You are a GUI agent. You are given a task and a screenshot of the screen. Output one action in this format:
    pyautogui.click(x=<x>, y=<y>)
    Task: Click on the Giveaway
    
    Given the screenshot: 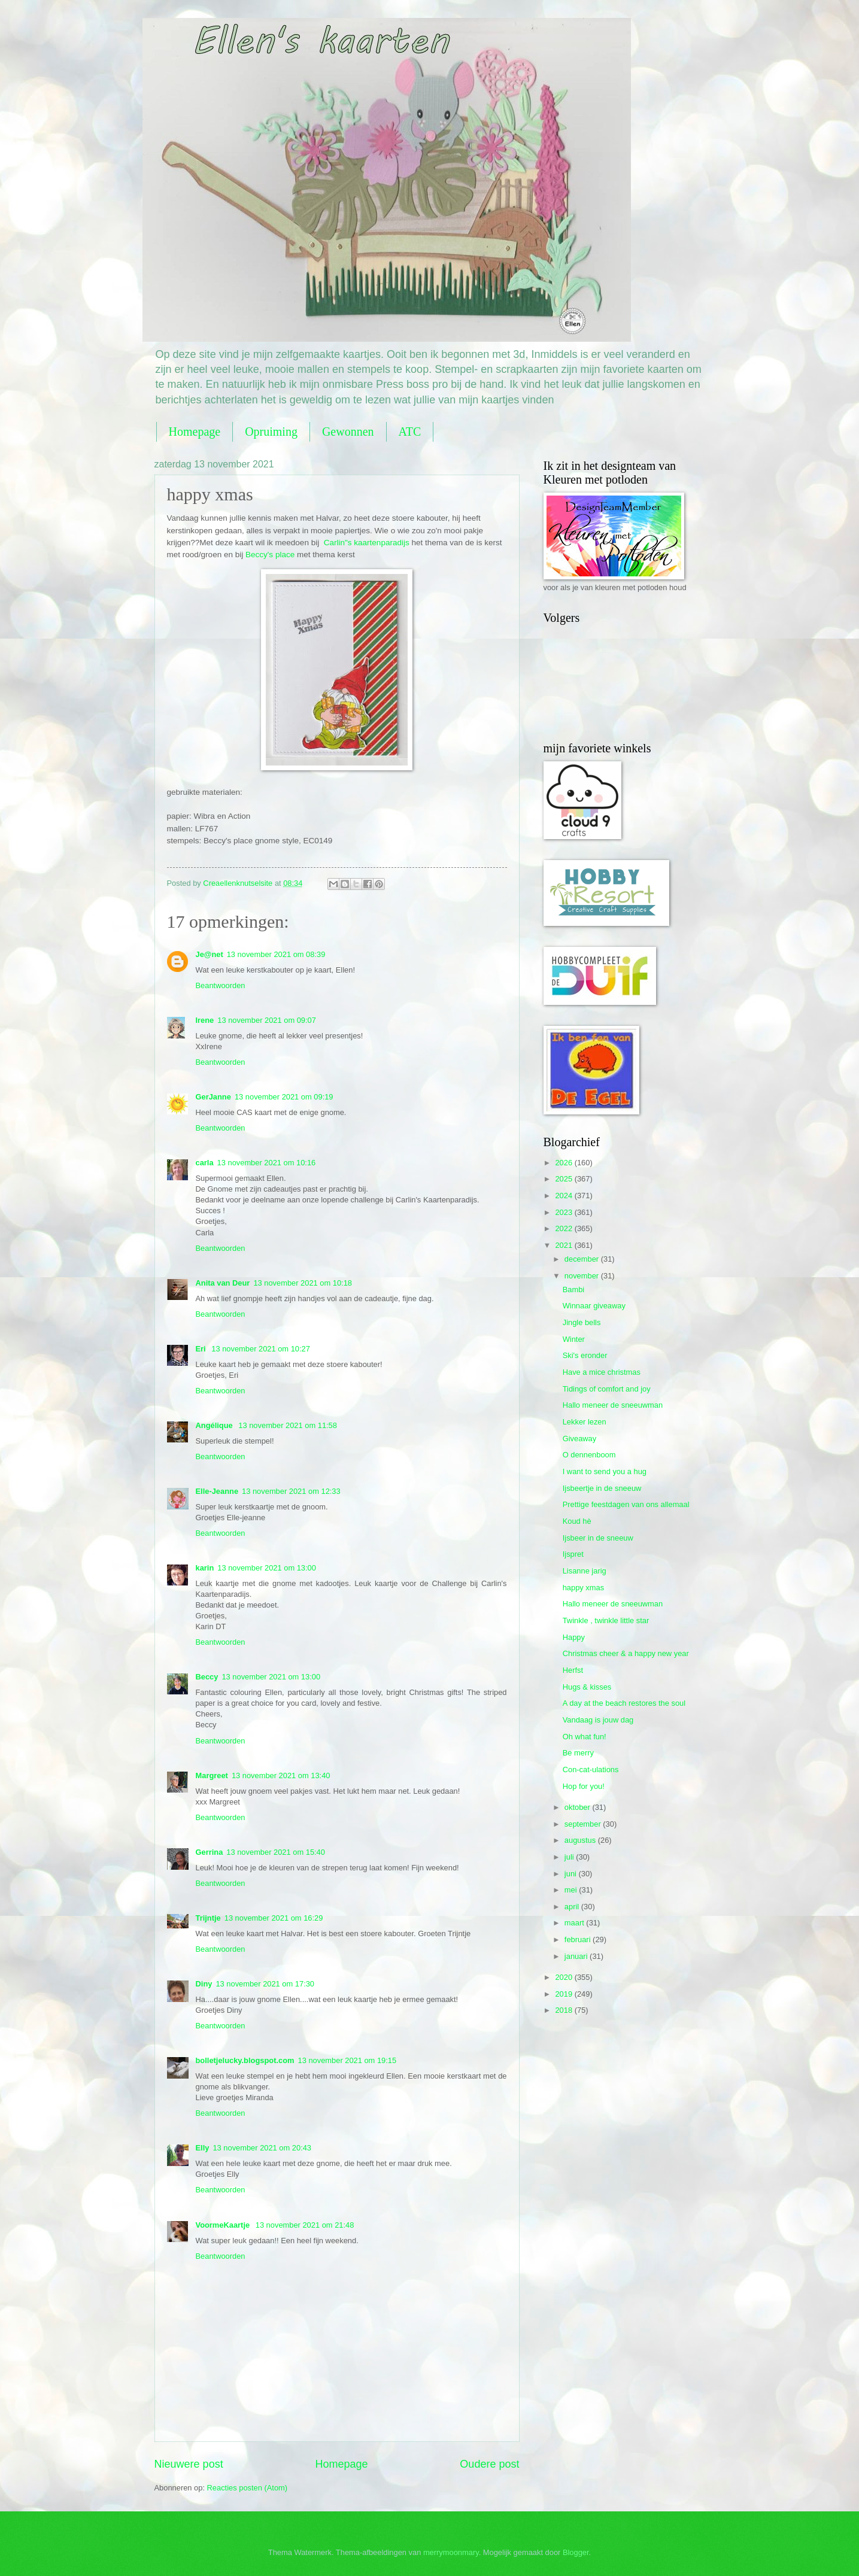 What is the action you would take?
    pyautogui.click(x=580, y=1438)
    